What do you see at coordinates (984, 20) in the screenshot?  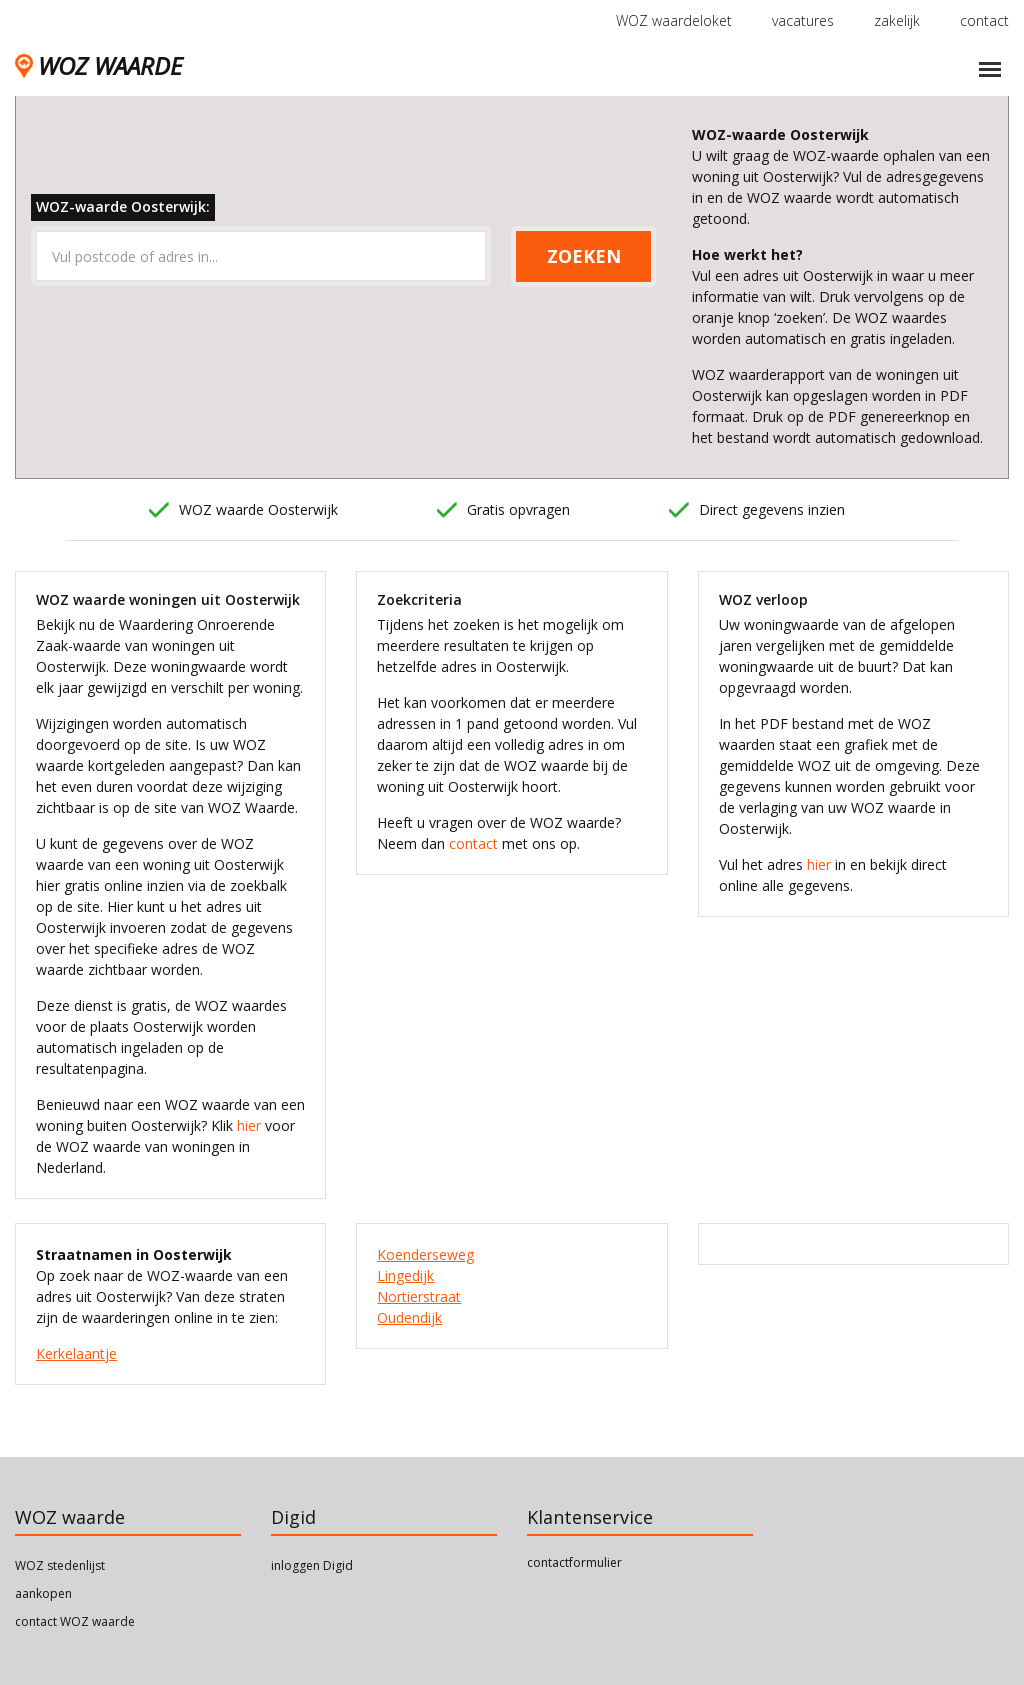 I see `contact` at bounding box center [984, 20].